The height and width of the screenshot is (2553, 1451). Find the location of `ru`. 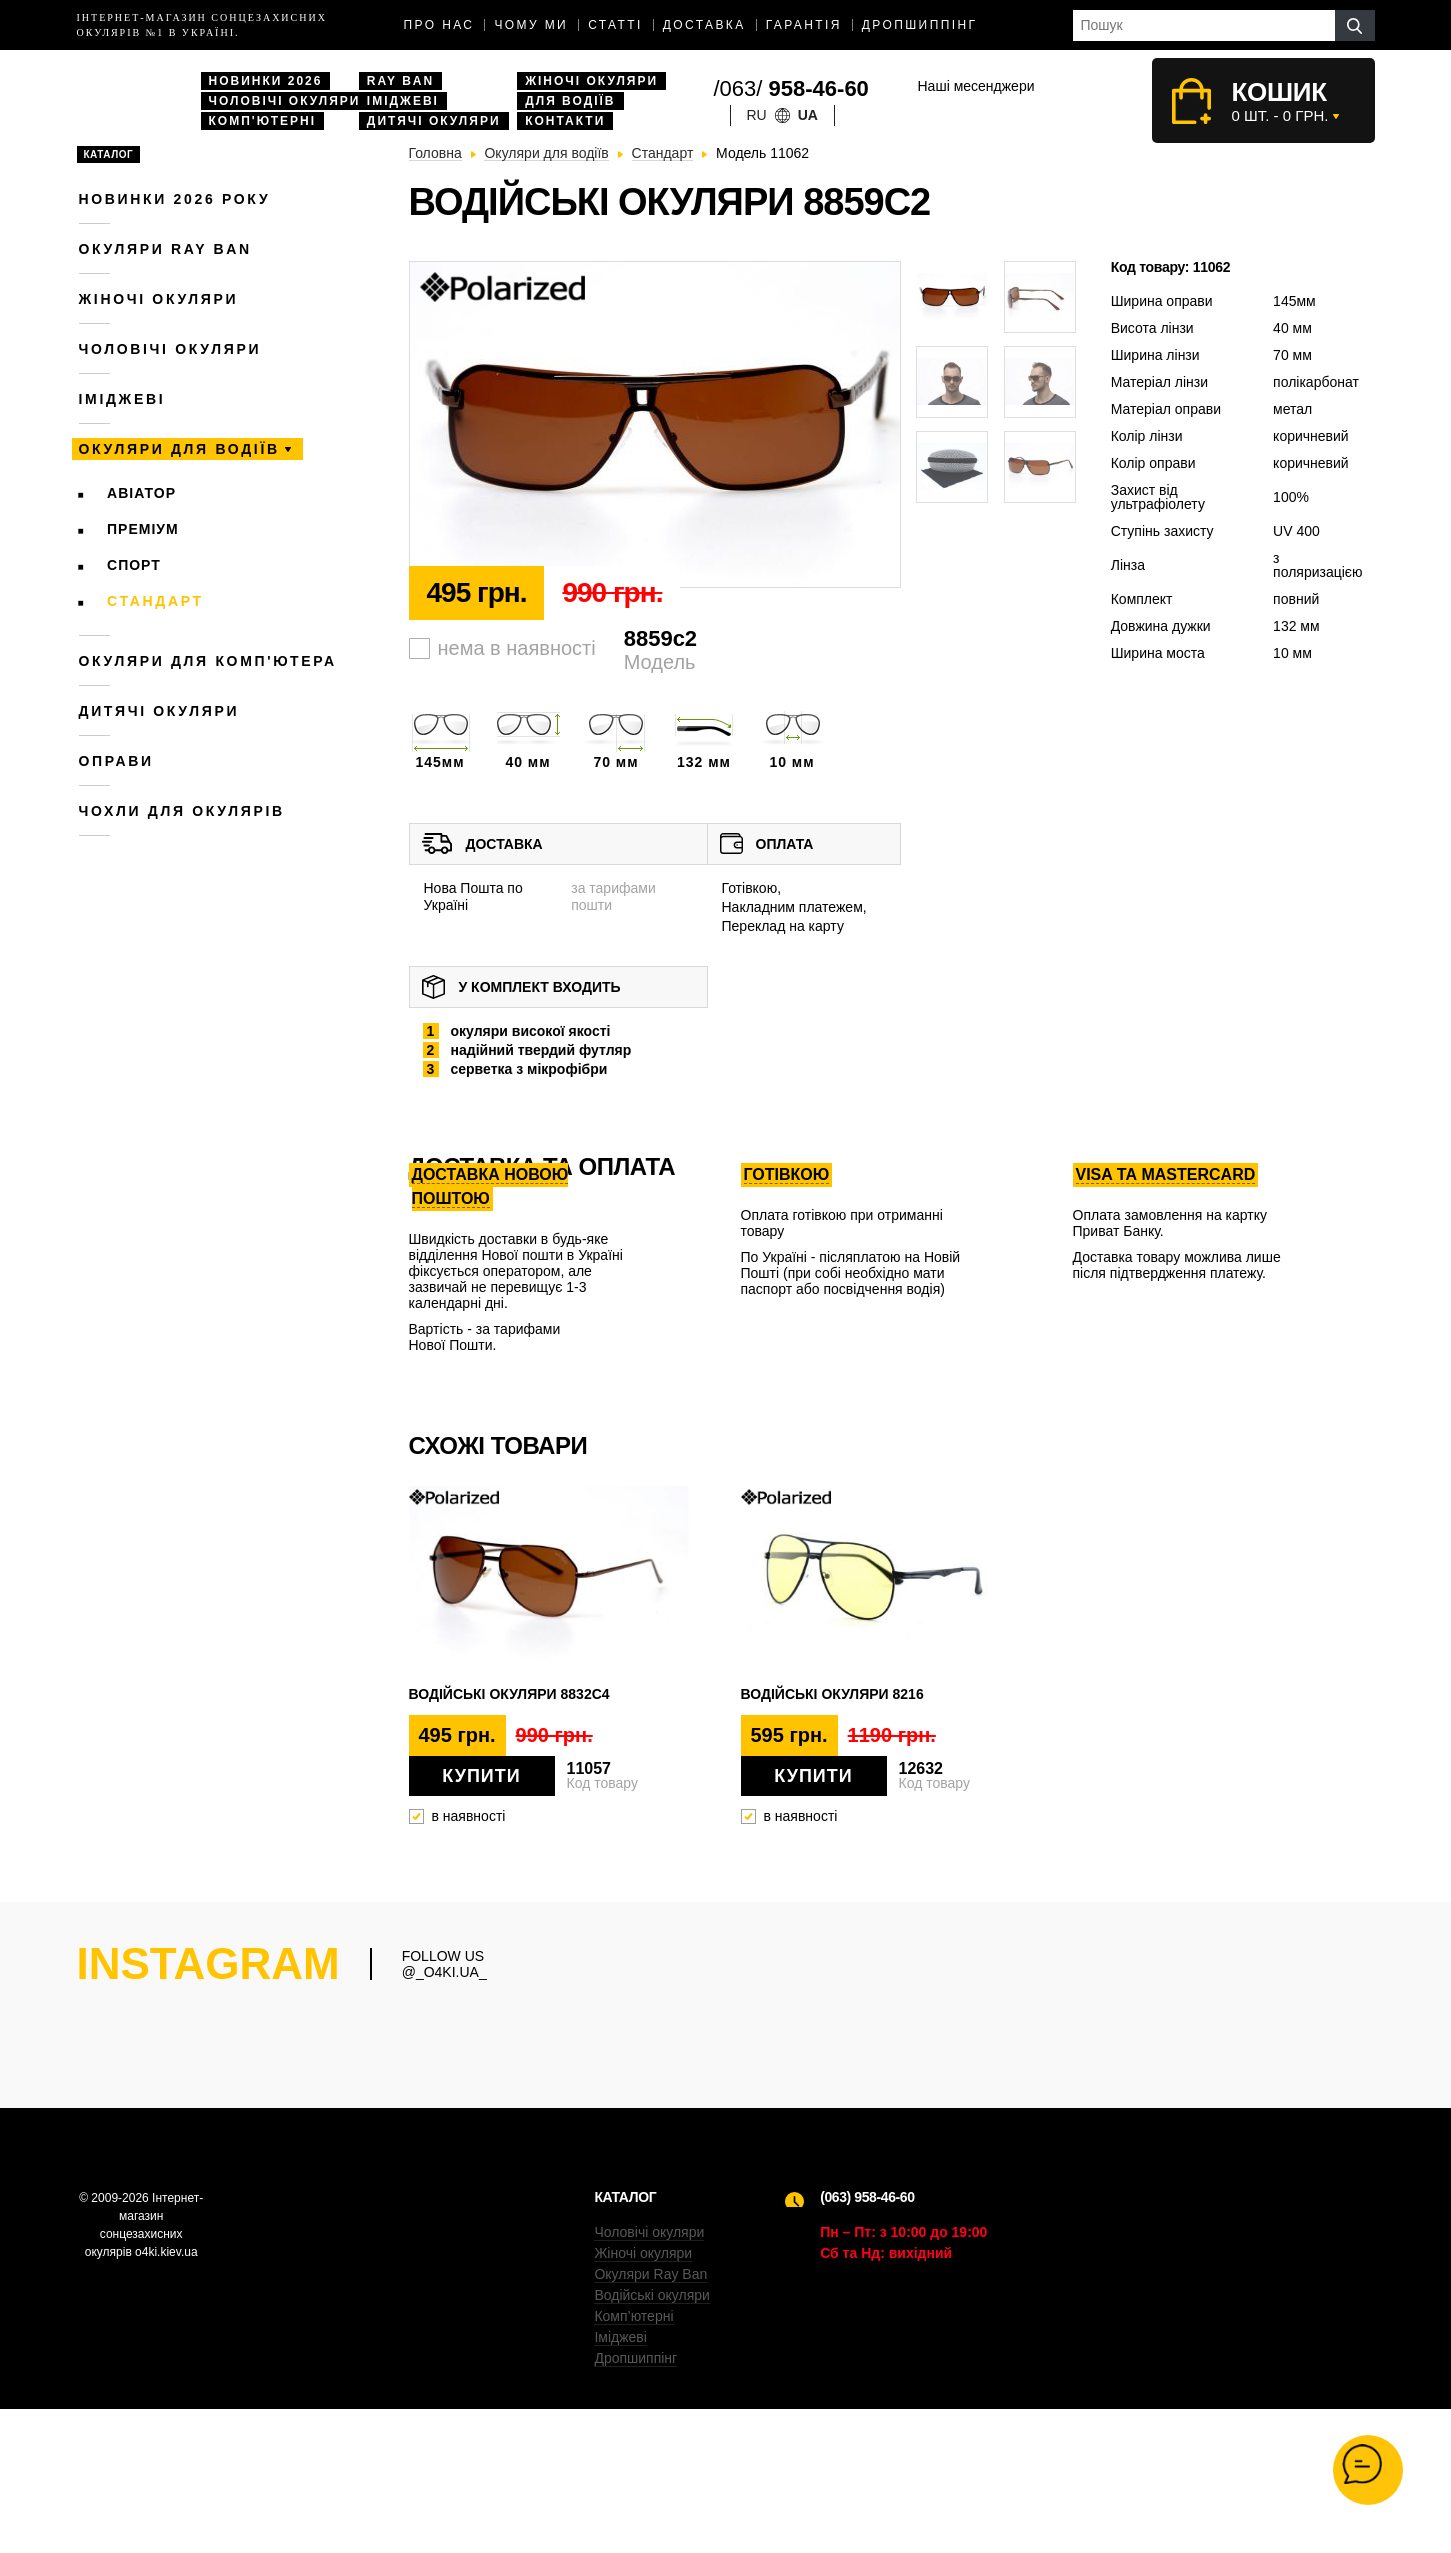

ru is located at coordinates (757, 115).